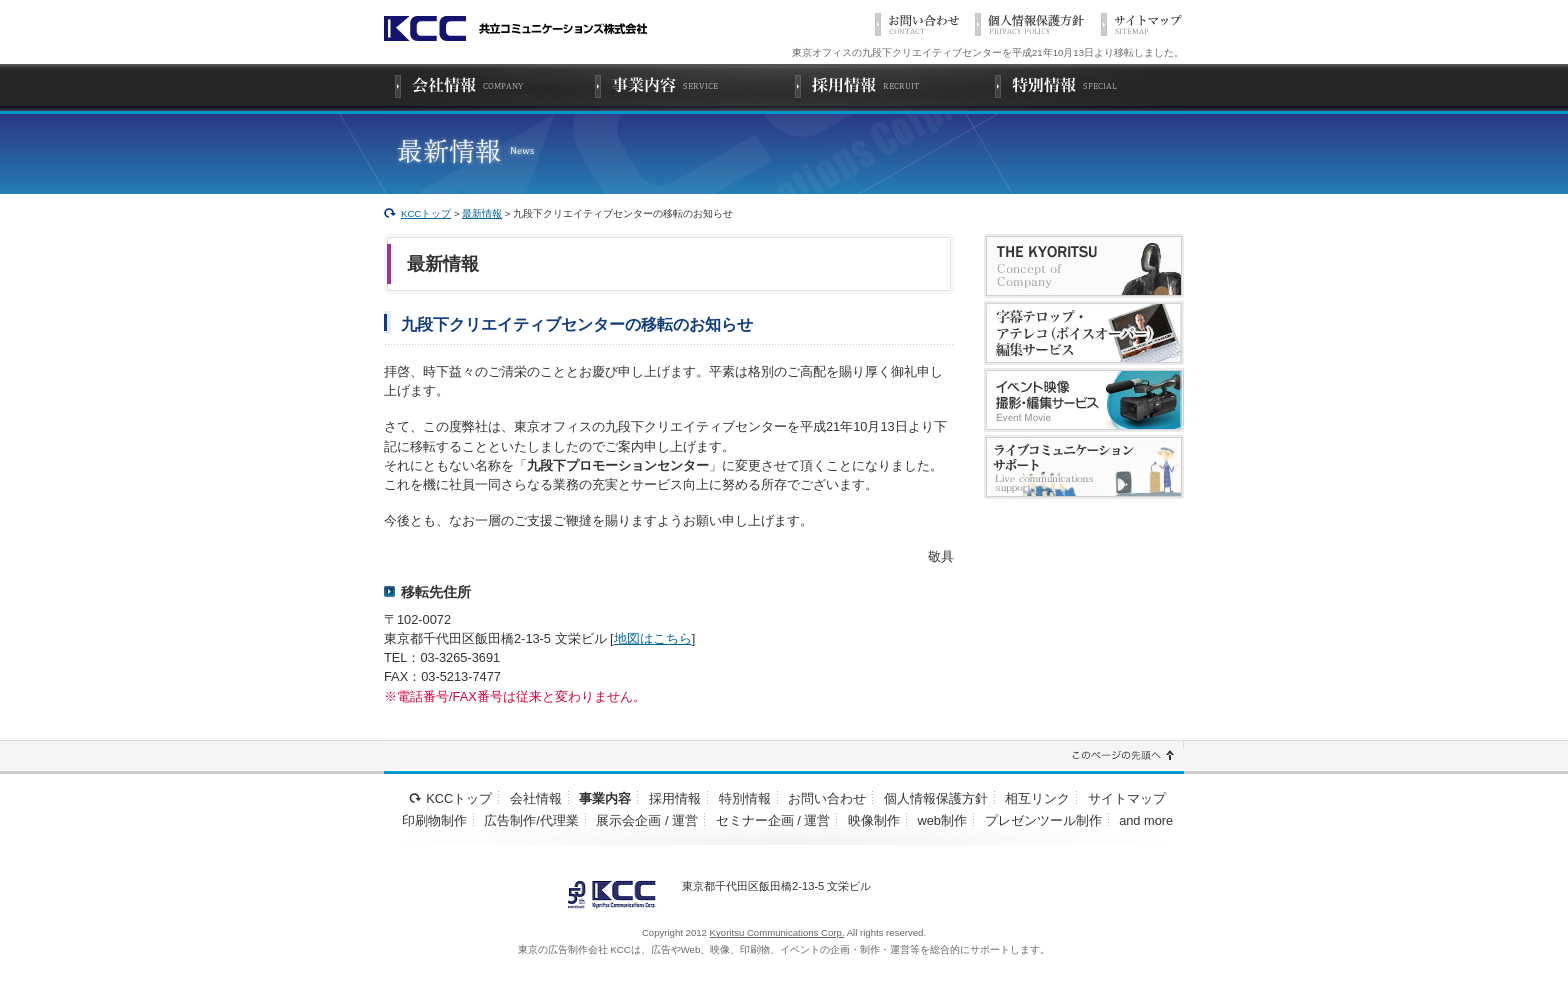  I want to click on プレゼンツール制作, so click(1043, 820).